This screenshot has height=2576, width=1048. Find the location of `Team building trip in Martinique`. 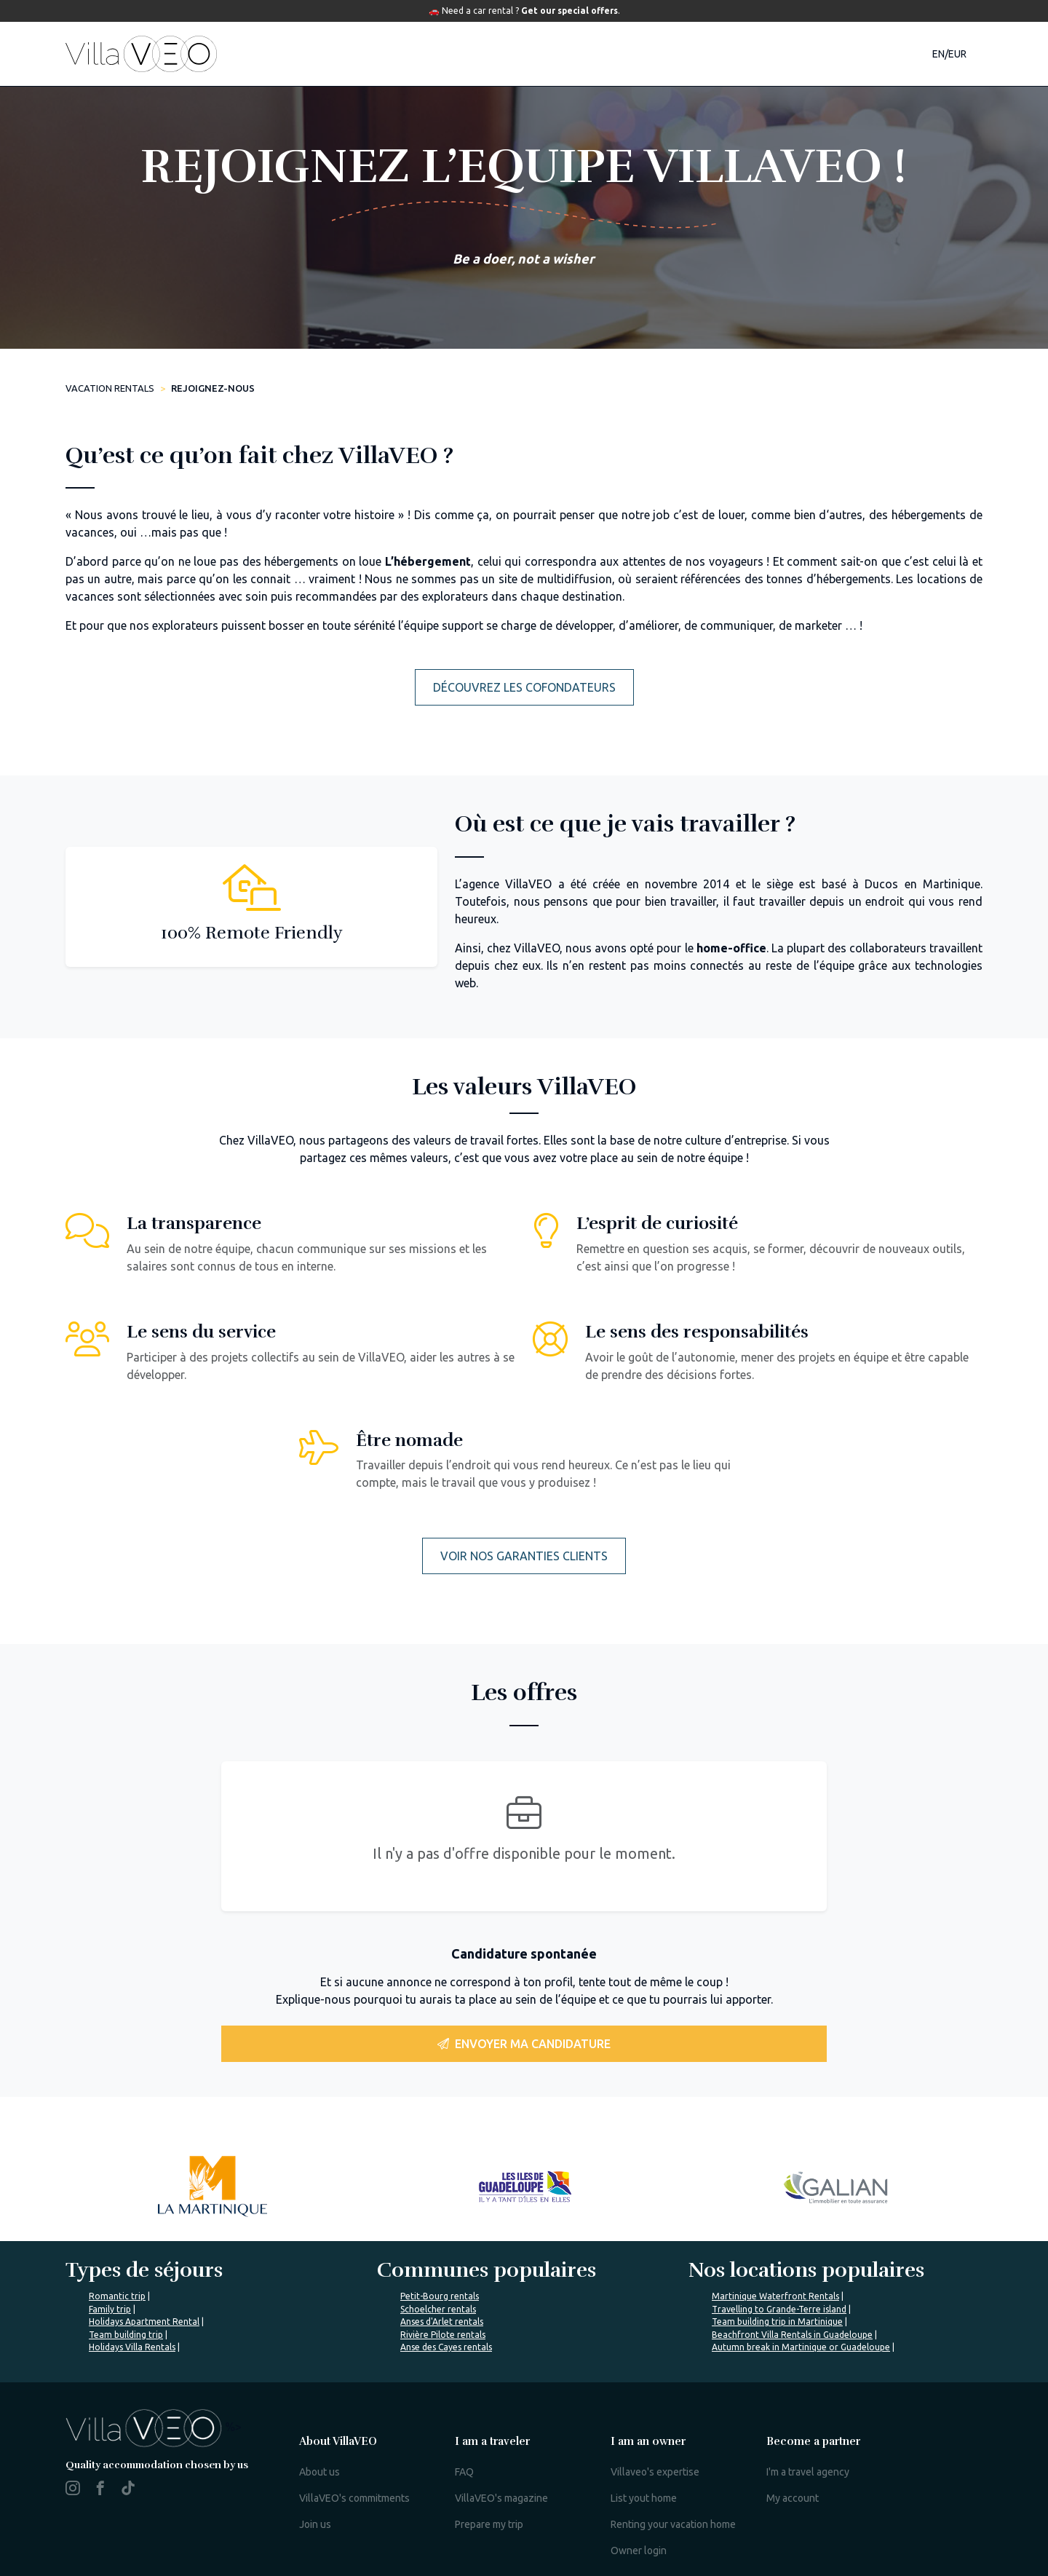

Team building trip in Martinique is located at coordinates (777, 2321).